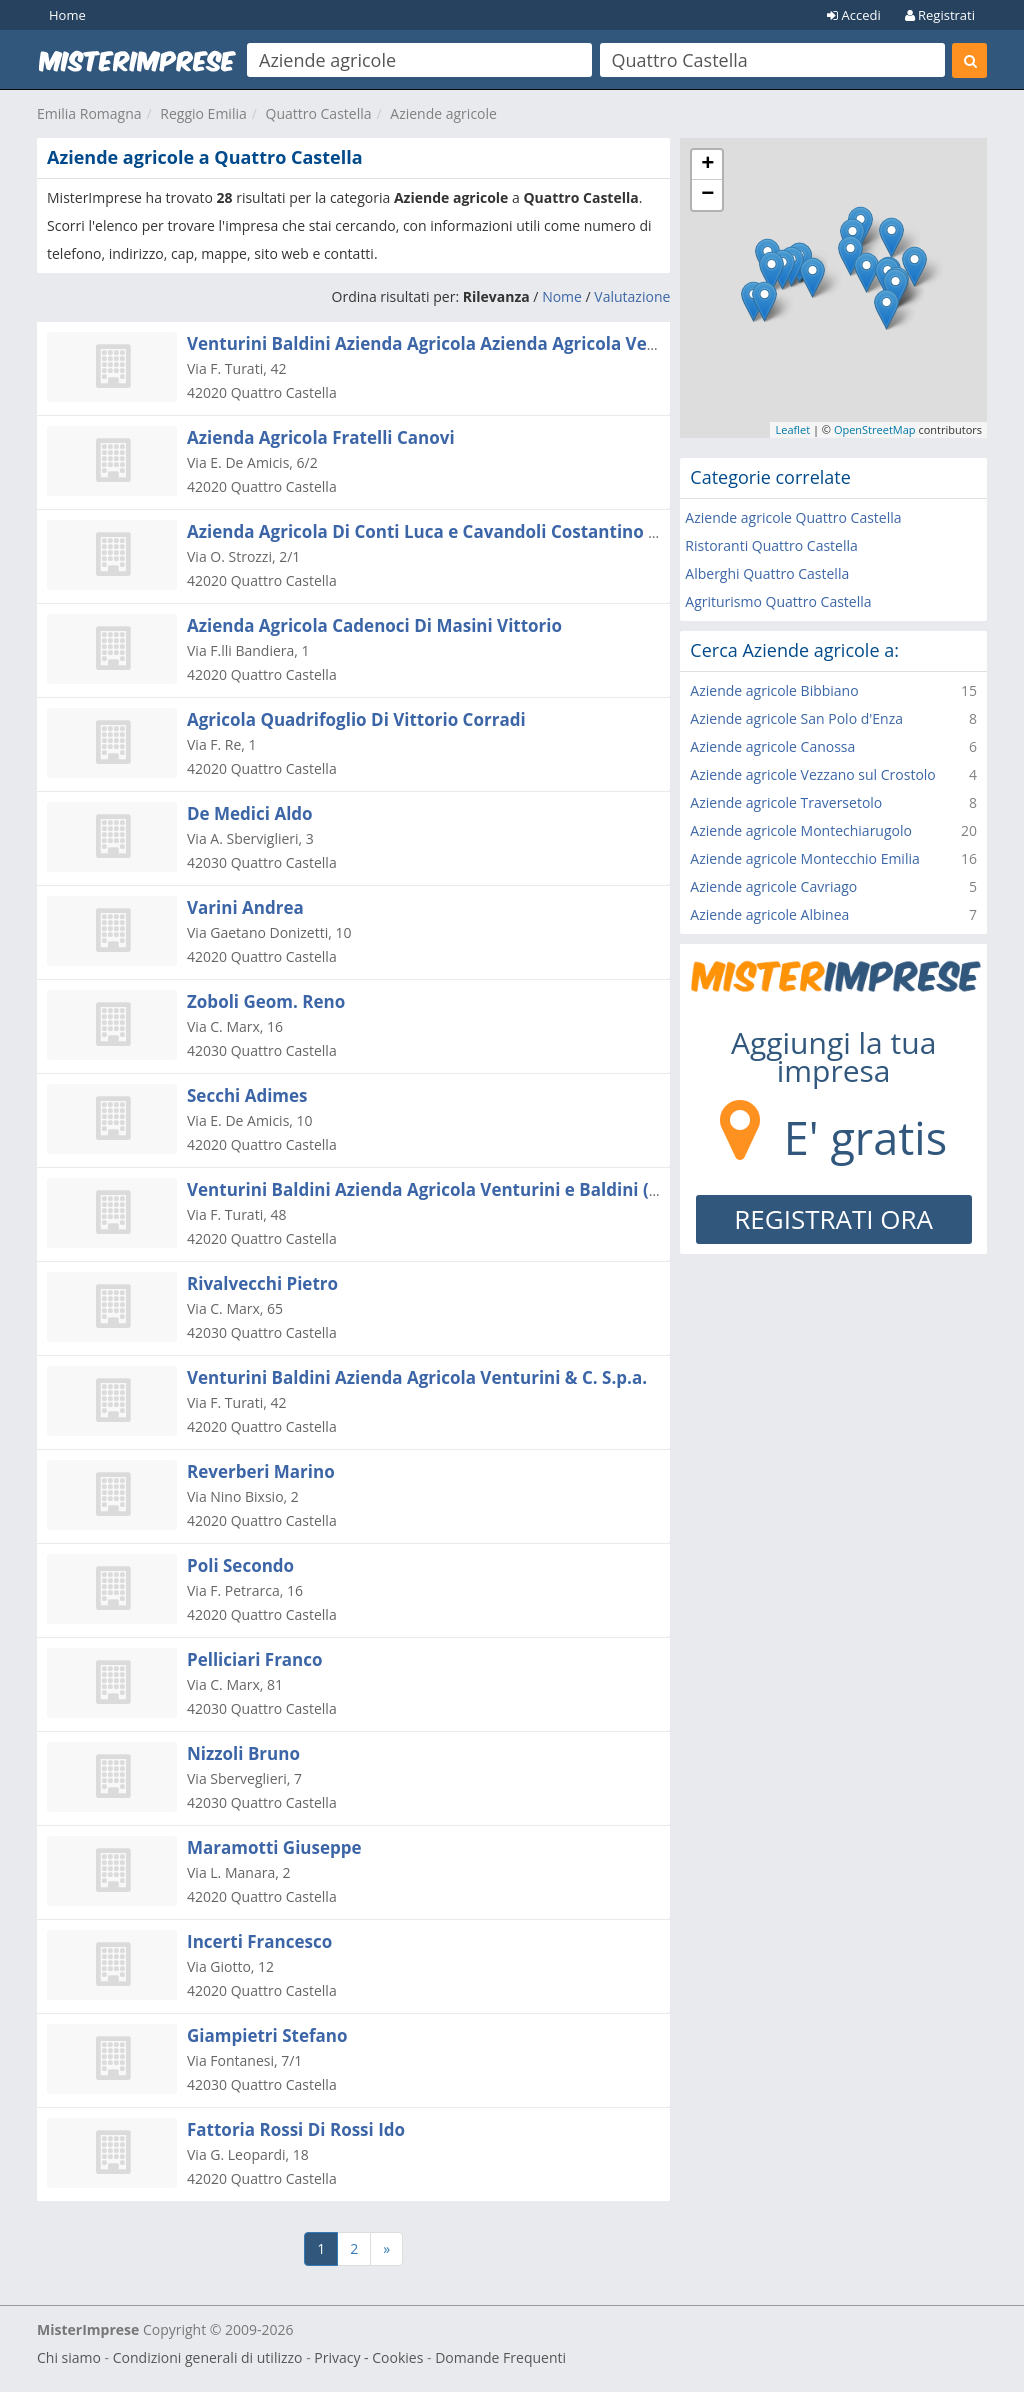 This screenshot has height=2392, width=1024. What do you see at coordinates (773, 886) in the screenshot?
I see `Aziende agricole Cavriago` at bounding box center [773, 886].